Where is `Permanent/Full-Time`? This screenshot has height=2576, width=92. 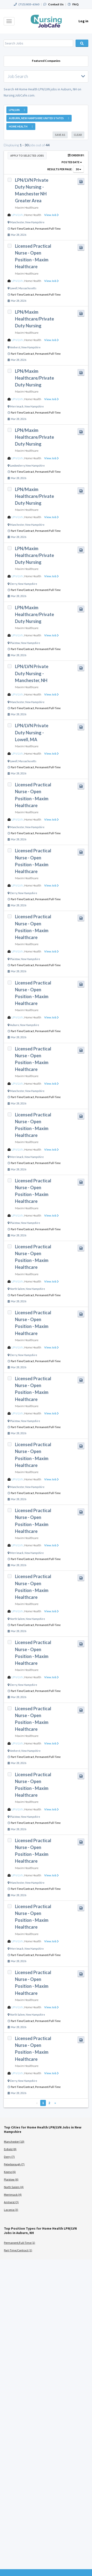
Permanent/Full-Time is located at coordinates (48, 228).